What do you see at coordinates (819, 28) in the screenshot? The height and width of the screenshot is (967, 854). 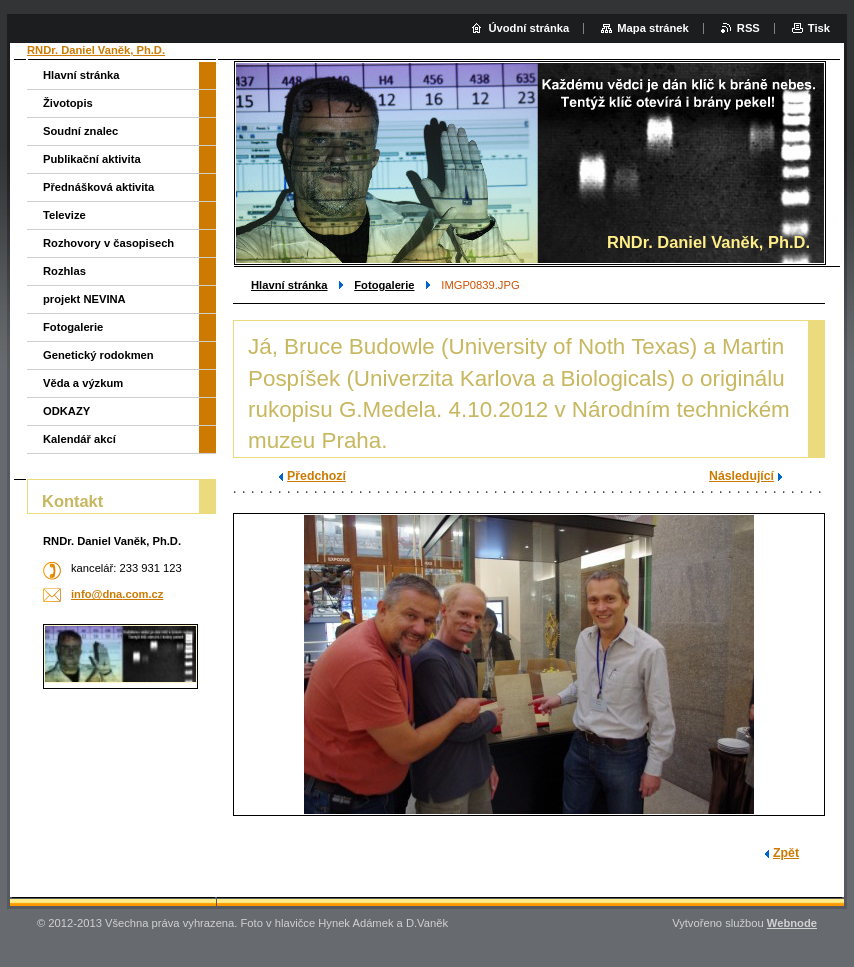 I see `Tisk` at bounding box center [819, 28].